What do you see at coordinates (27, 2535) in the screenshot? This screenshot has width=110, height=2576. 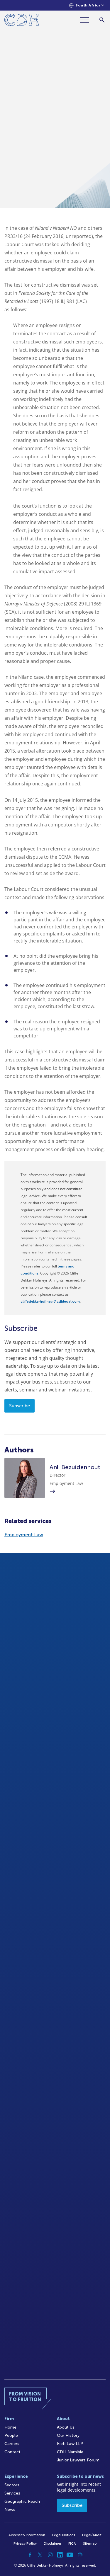 I see `Access to Information` at bounding box center [27, 2535].